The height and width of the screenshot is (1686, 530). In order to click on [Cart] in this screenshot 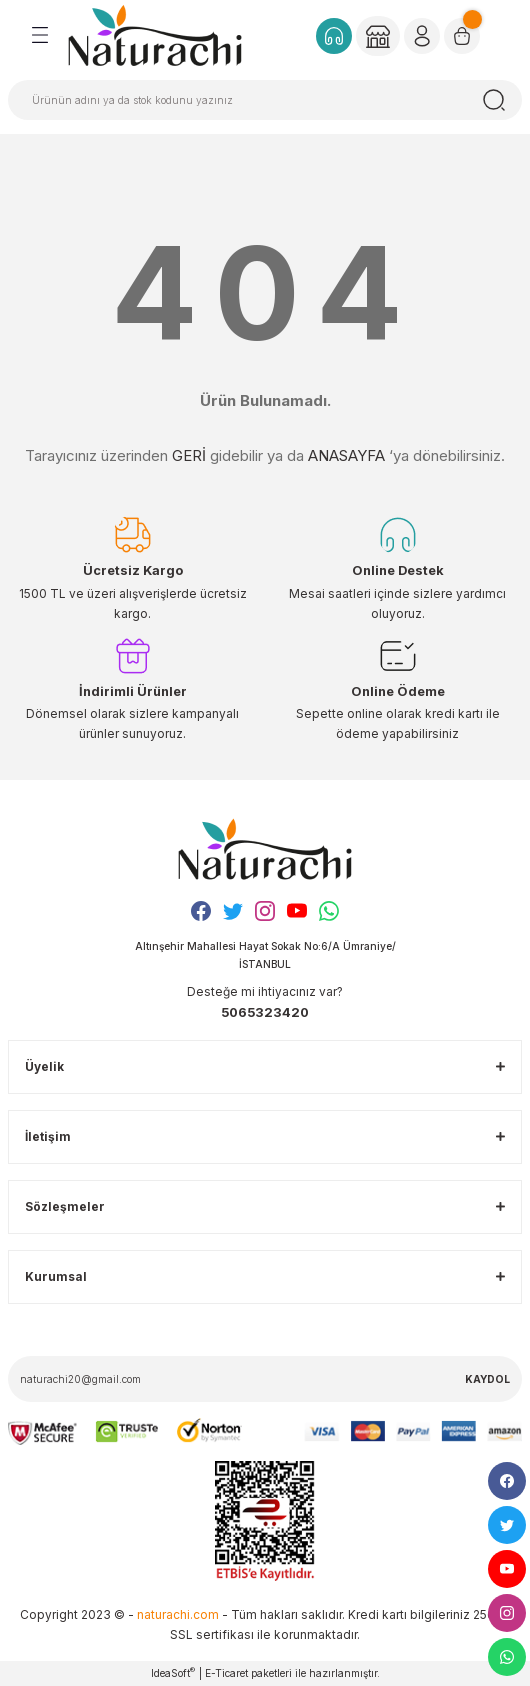, I will do `click(462, 36)`.